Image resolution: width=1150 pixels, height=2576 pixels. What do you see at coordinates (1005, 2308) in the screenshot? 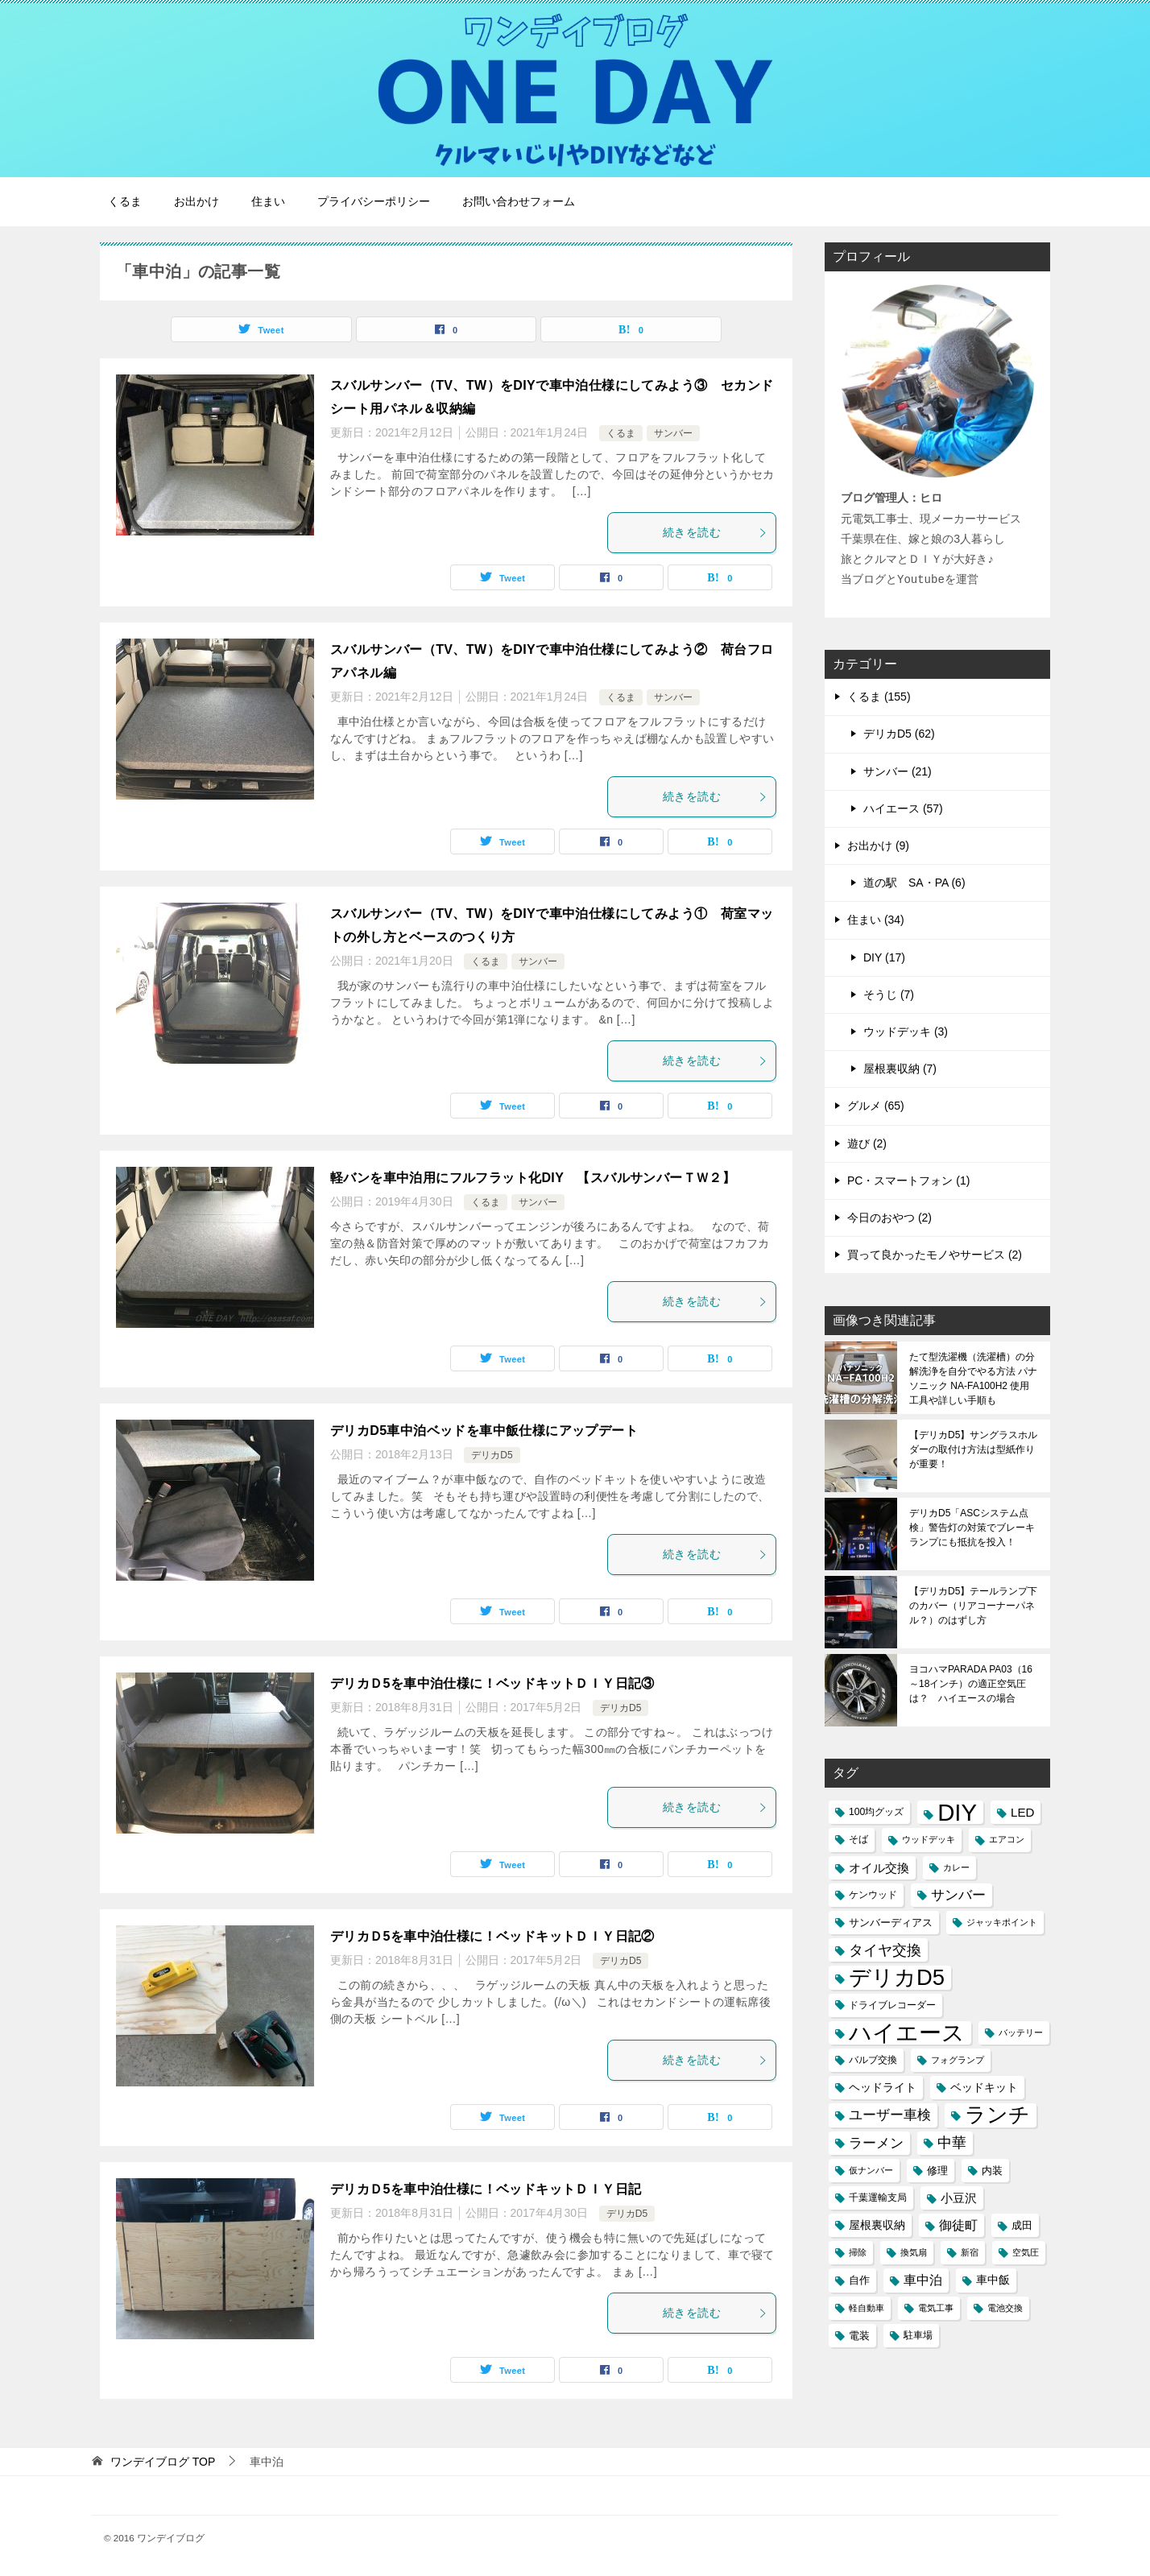
I see `電池交換 [電池交換 (3個の項目)]` at bounding box center [1005, 2308].